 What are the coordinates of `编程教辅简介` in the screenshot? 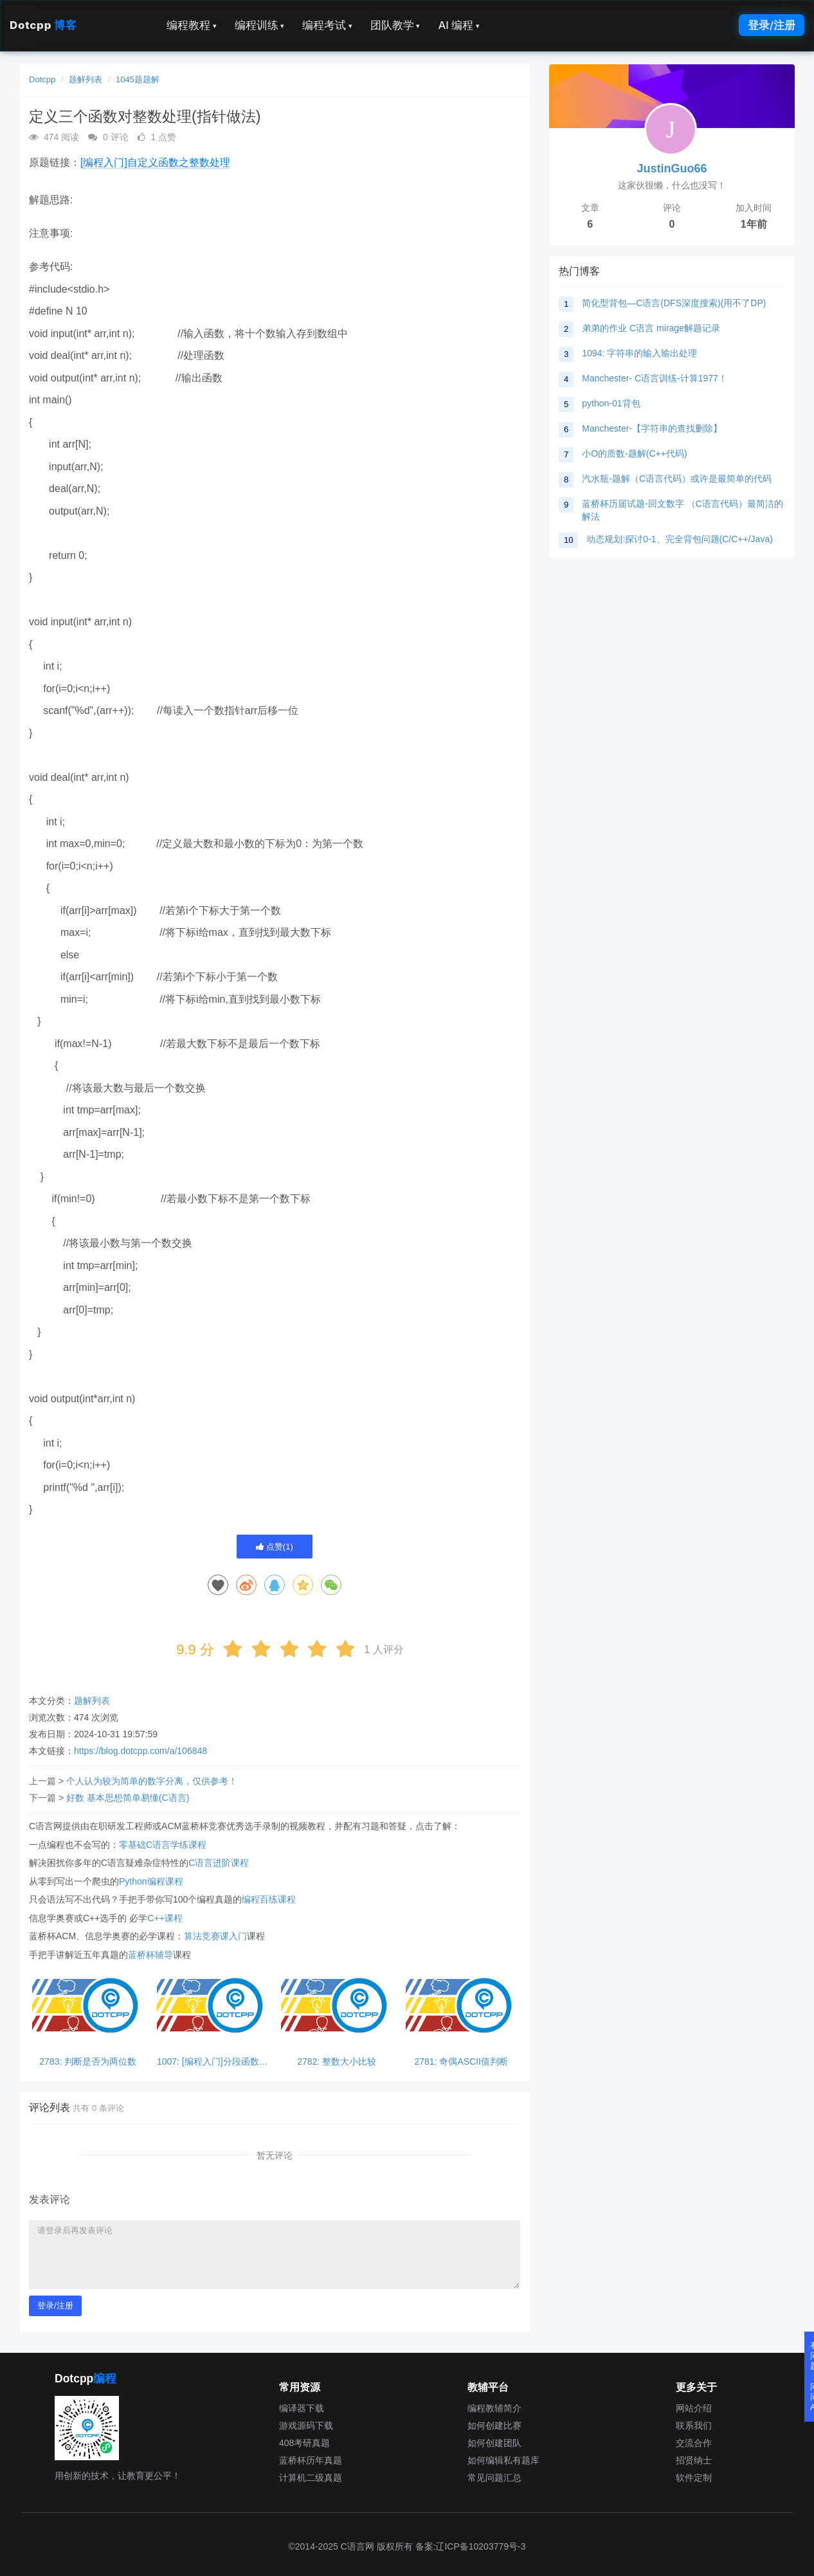 It's located at (494, 2408).